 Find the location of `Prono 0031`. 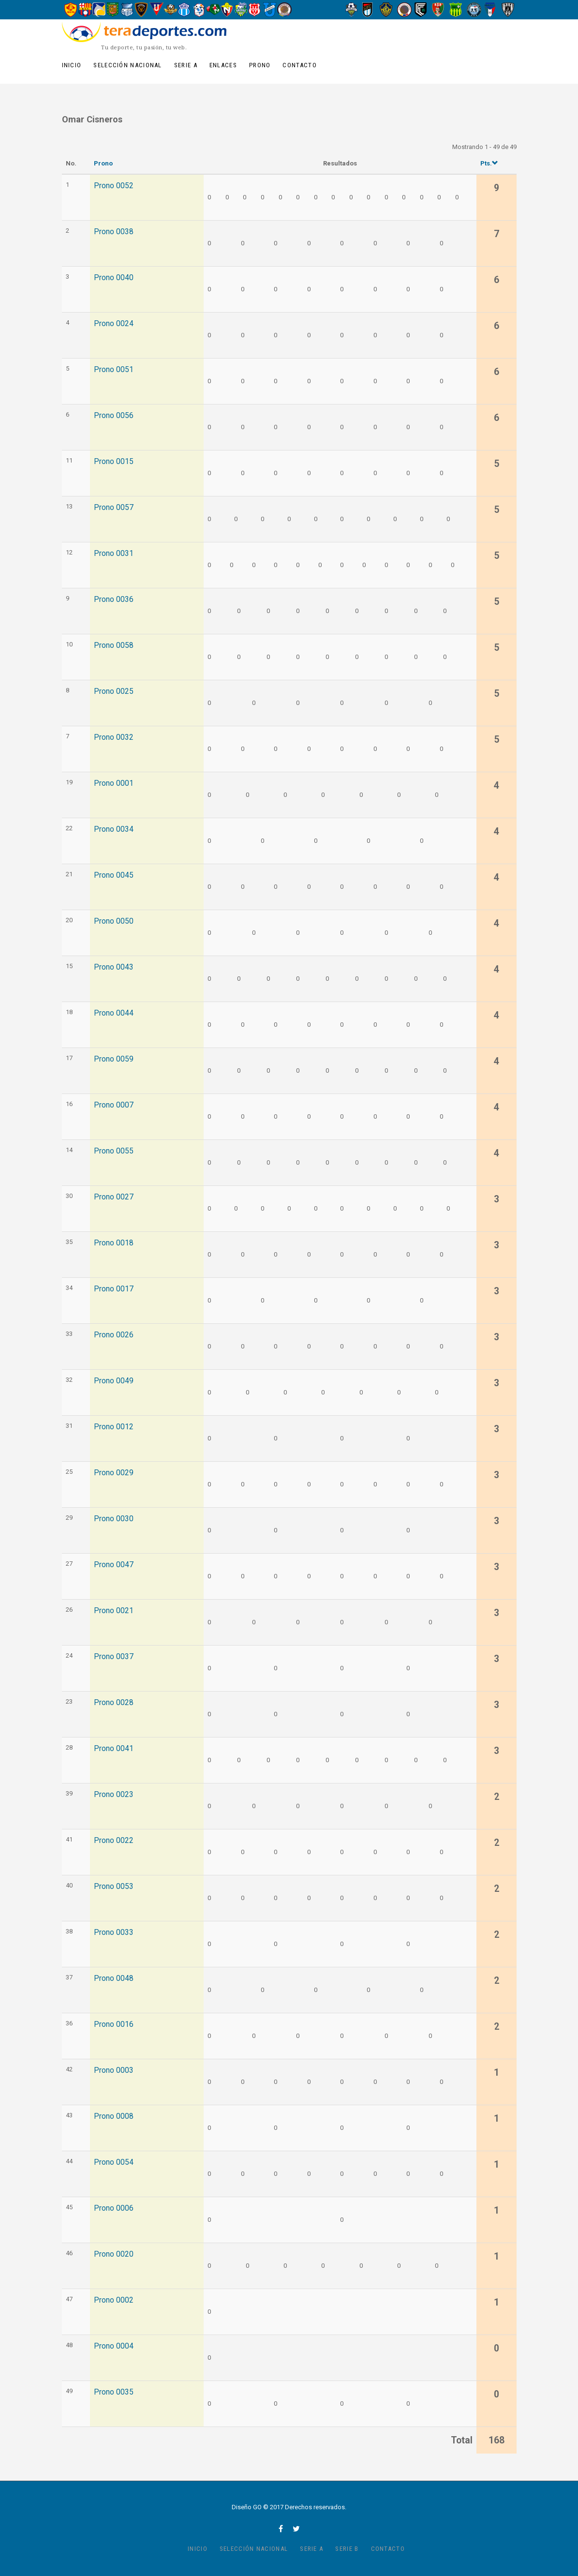

Prono 0031 is located at coordinates (113, 553).